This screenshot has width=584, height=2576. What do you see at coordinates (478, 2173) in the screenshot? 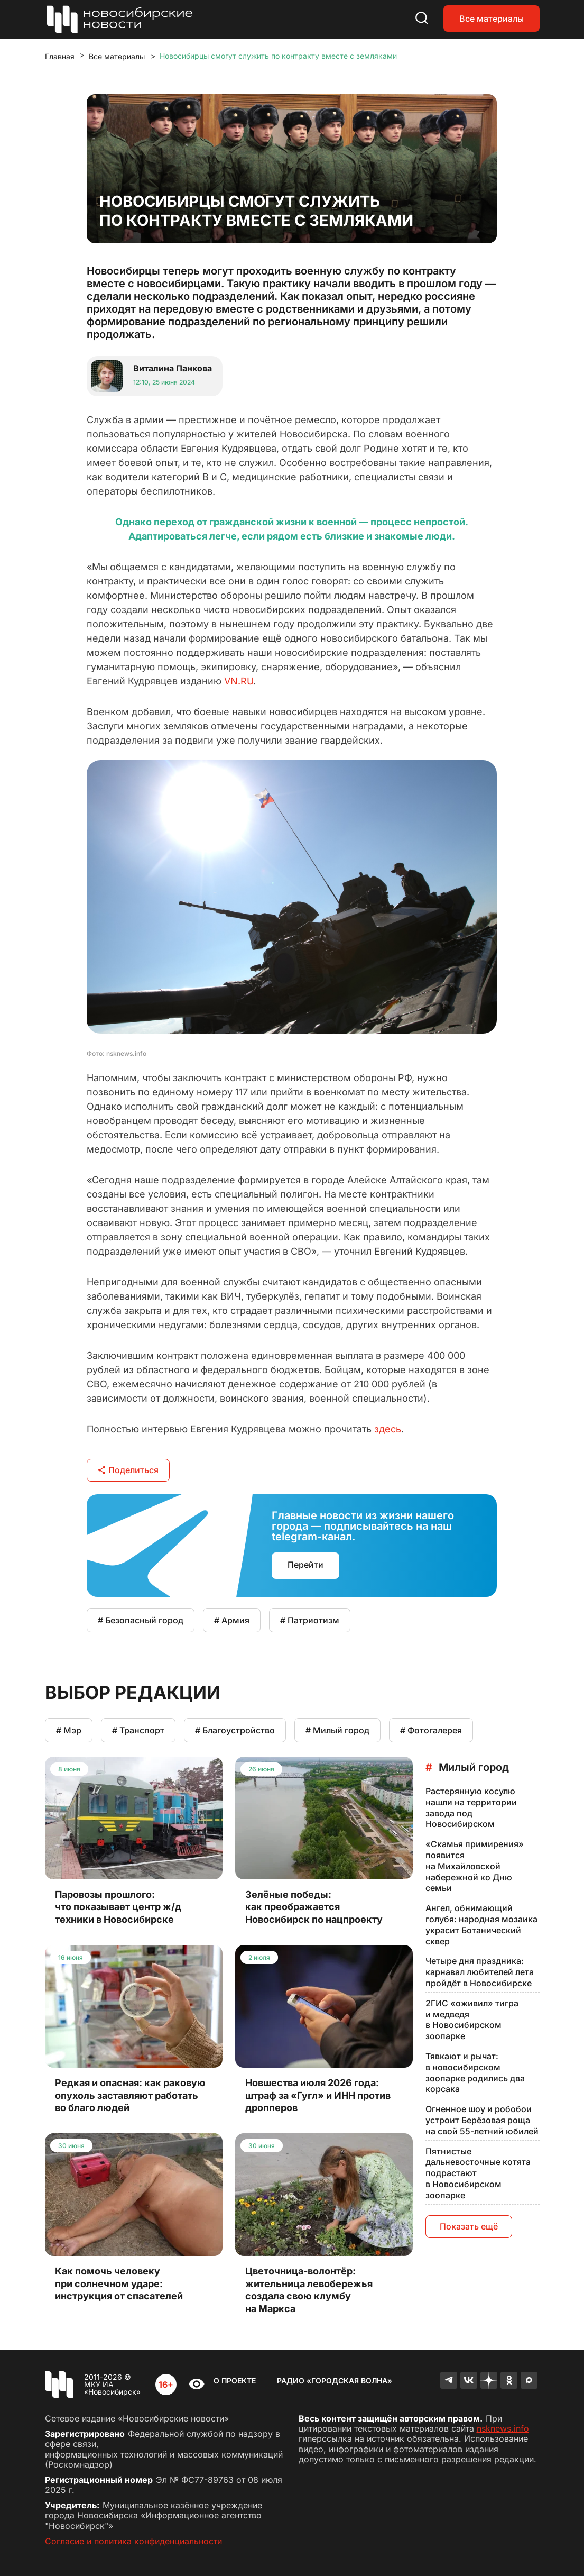
I see `Пятнистые дальневосточные котята подрастают в Новосибирском зоопарке` at bounding box center [478, 2173].